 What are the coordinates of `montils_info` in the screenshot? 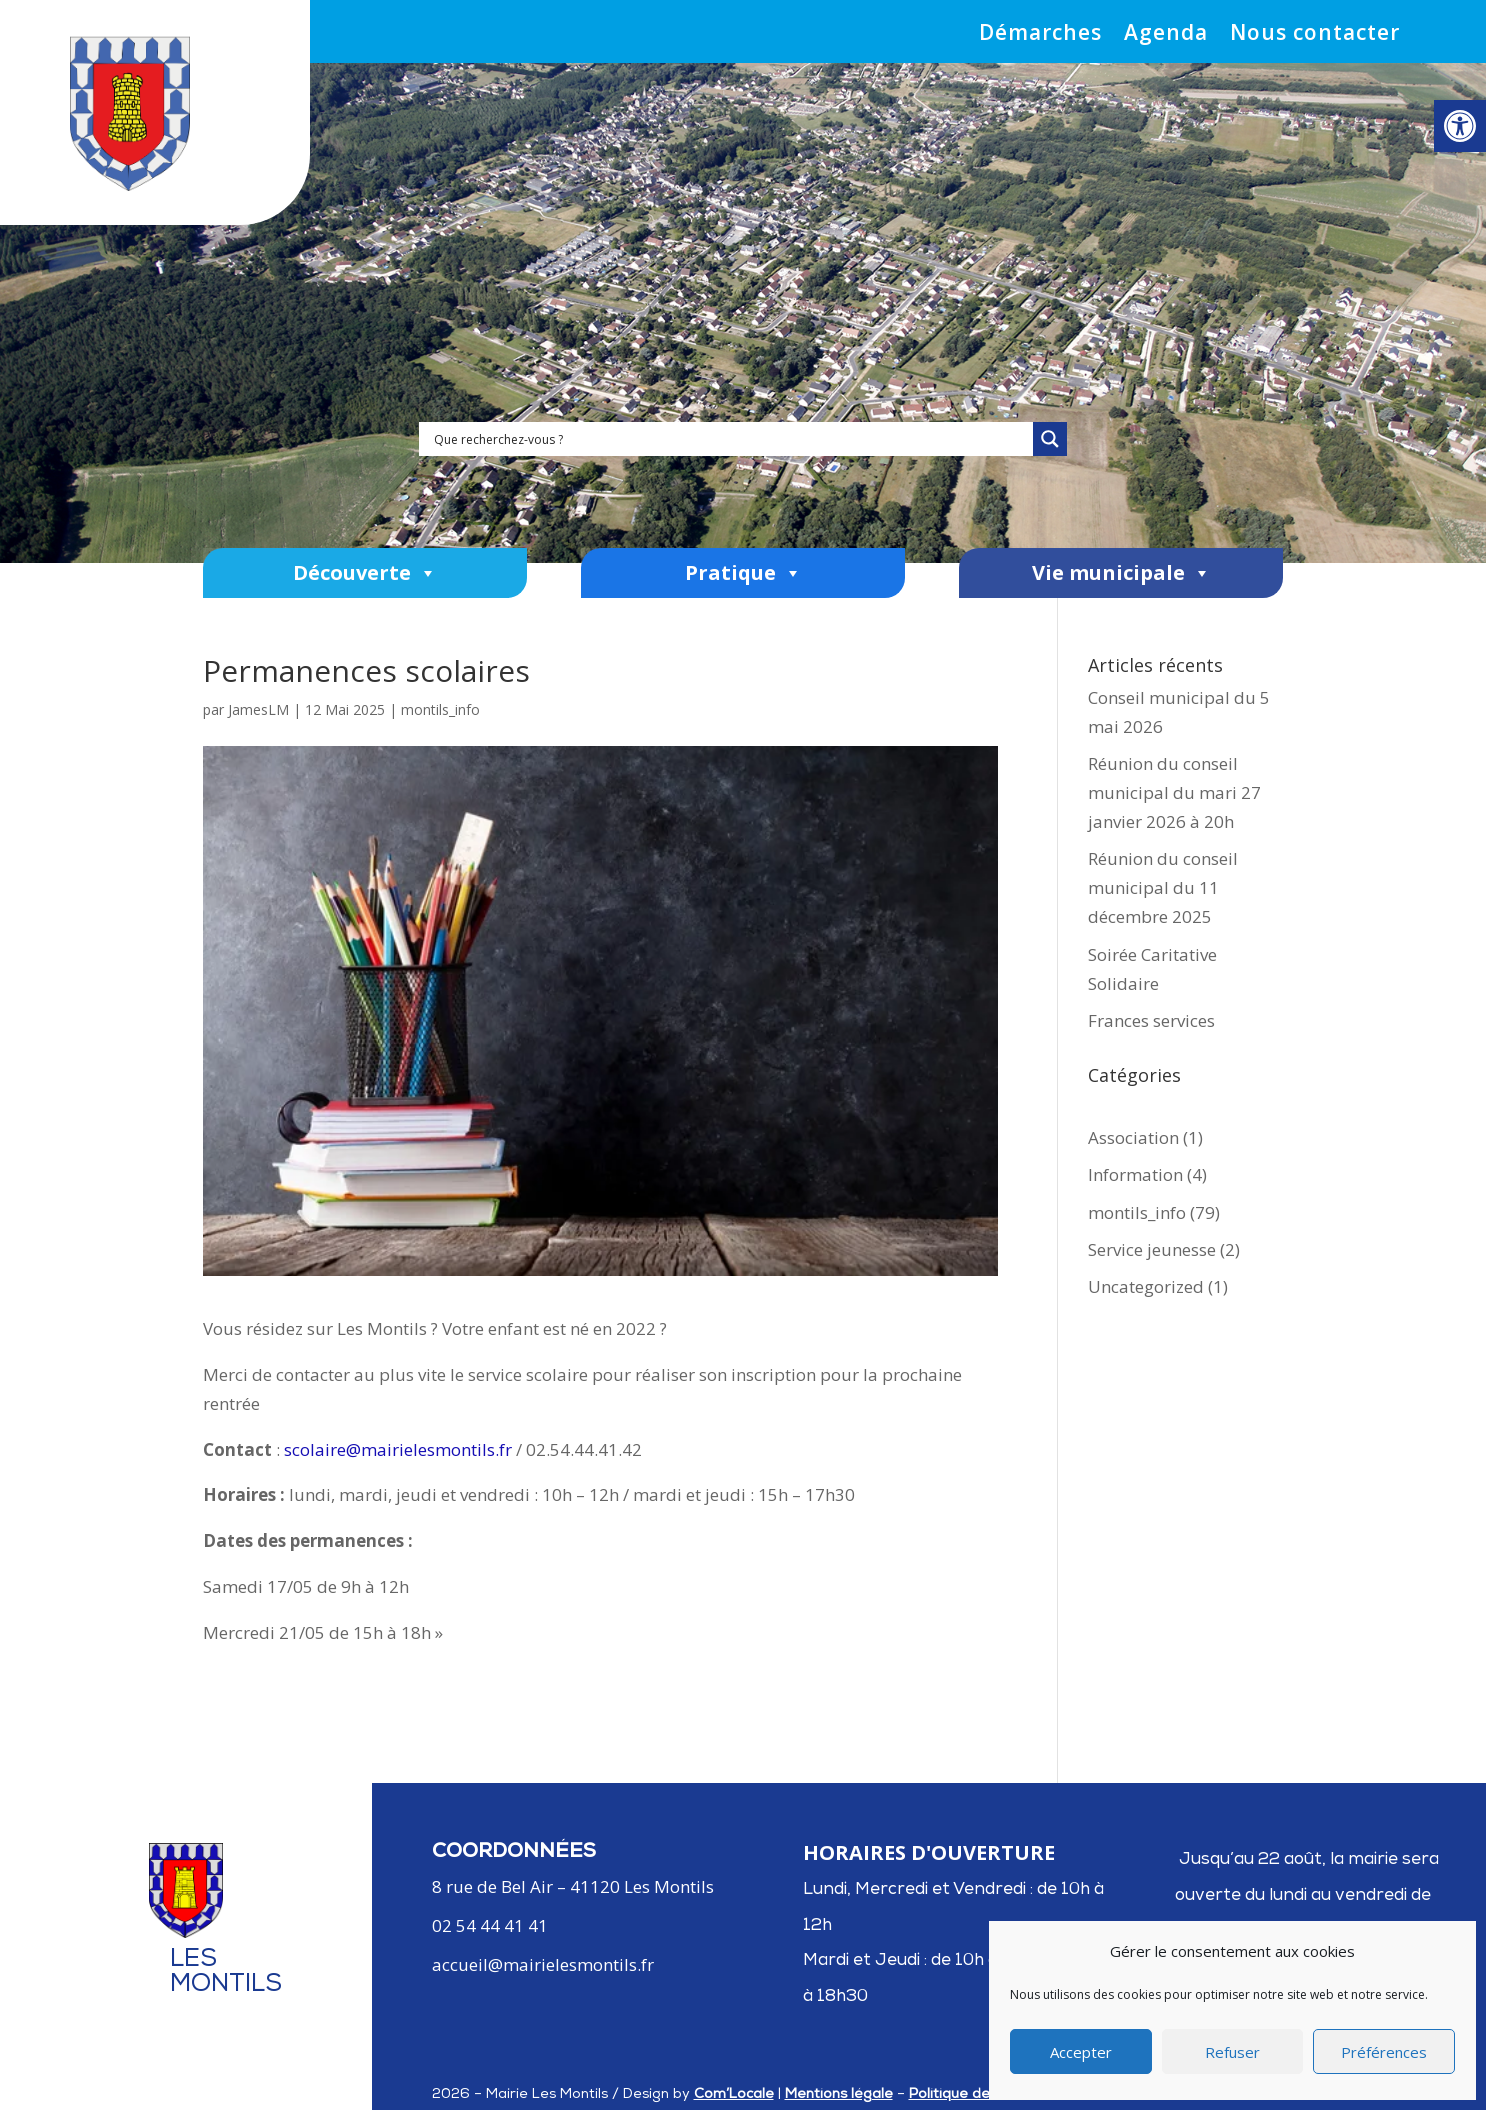 It's located at (440, 709).